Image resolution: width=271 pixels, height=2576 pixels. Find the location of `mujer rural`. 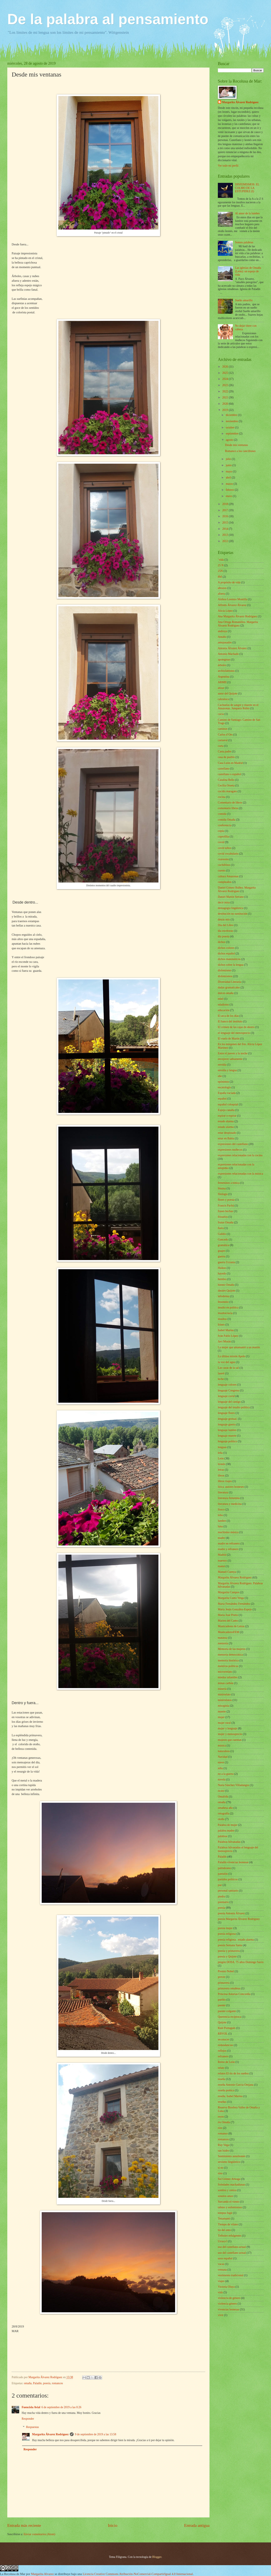

mujer rural is located at coordinates (224, 1722).